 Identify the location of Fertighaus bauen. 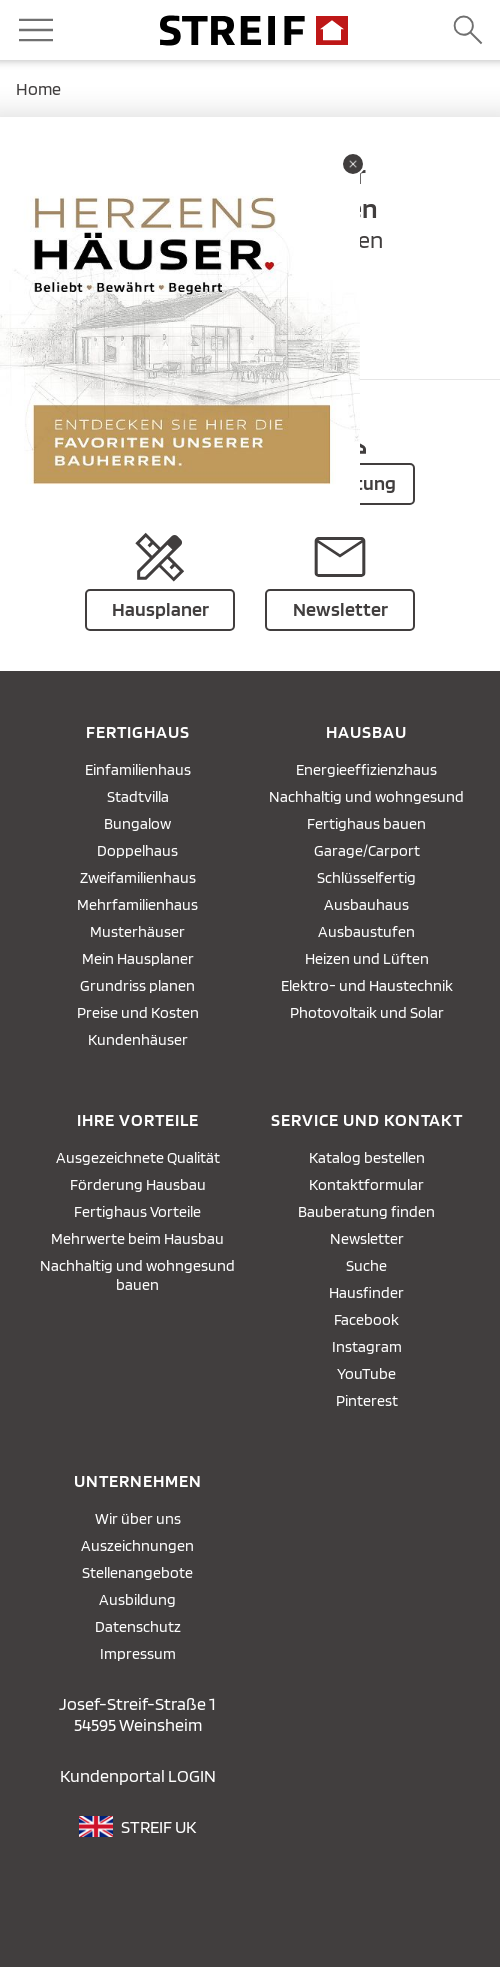
(366, 823).